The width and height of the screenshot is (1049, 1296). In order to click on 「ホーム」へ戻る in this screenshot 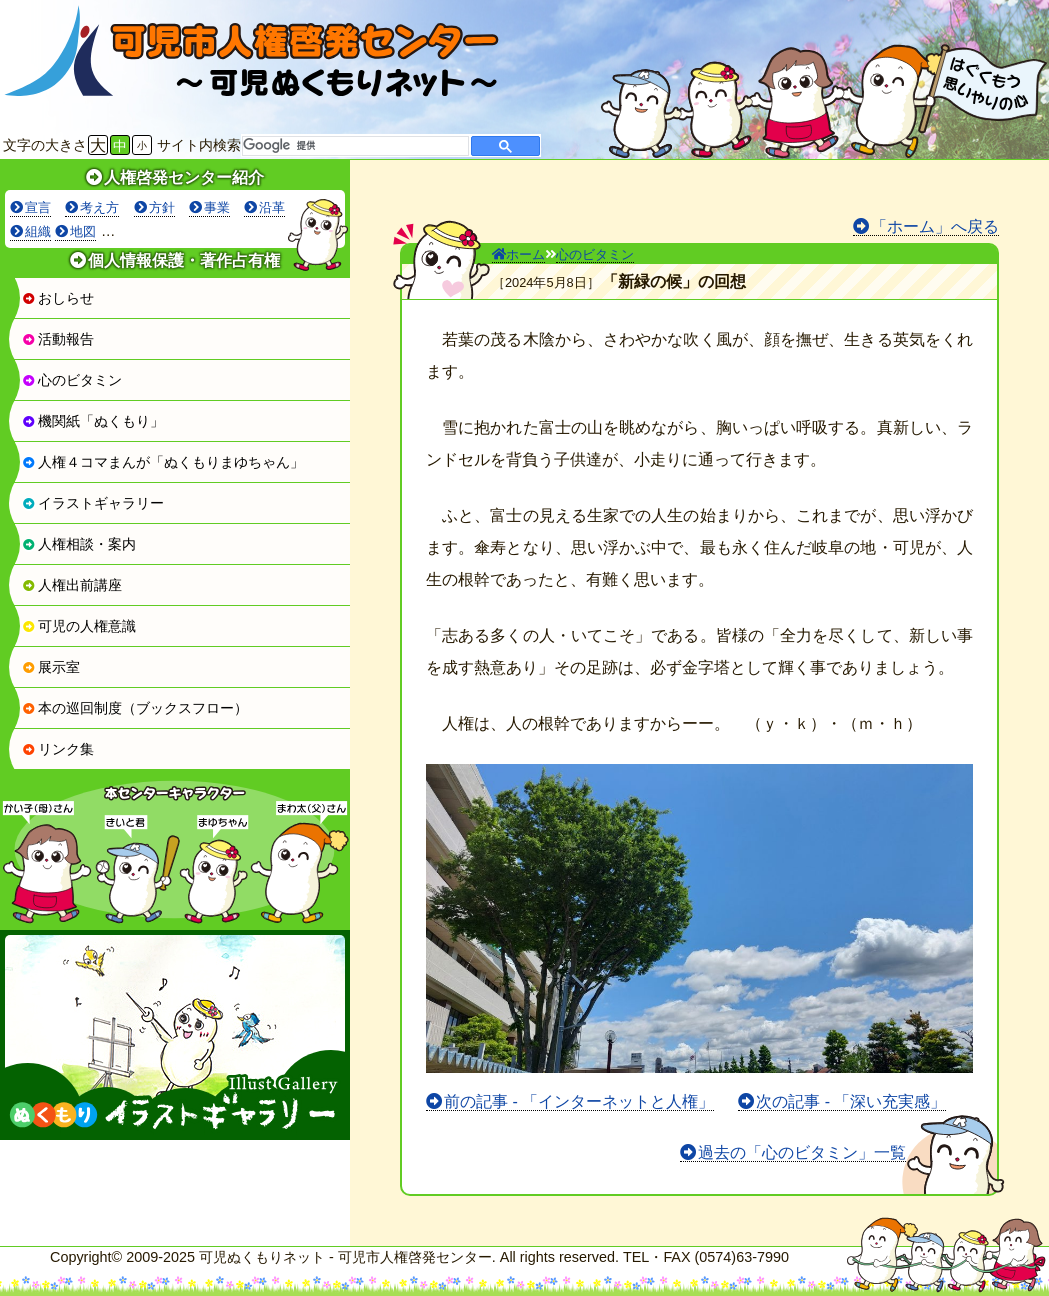, I will do `click(935, 226)`.